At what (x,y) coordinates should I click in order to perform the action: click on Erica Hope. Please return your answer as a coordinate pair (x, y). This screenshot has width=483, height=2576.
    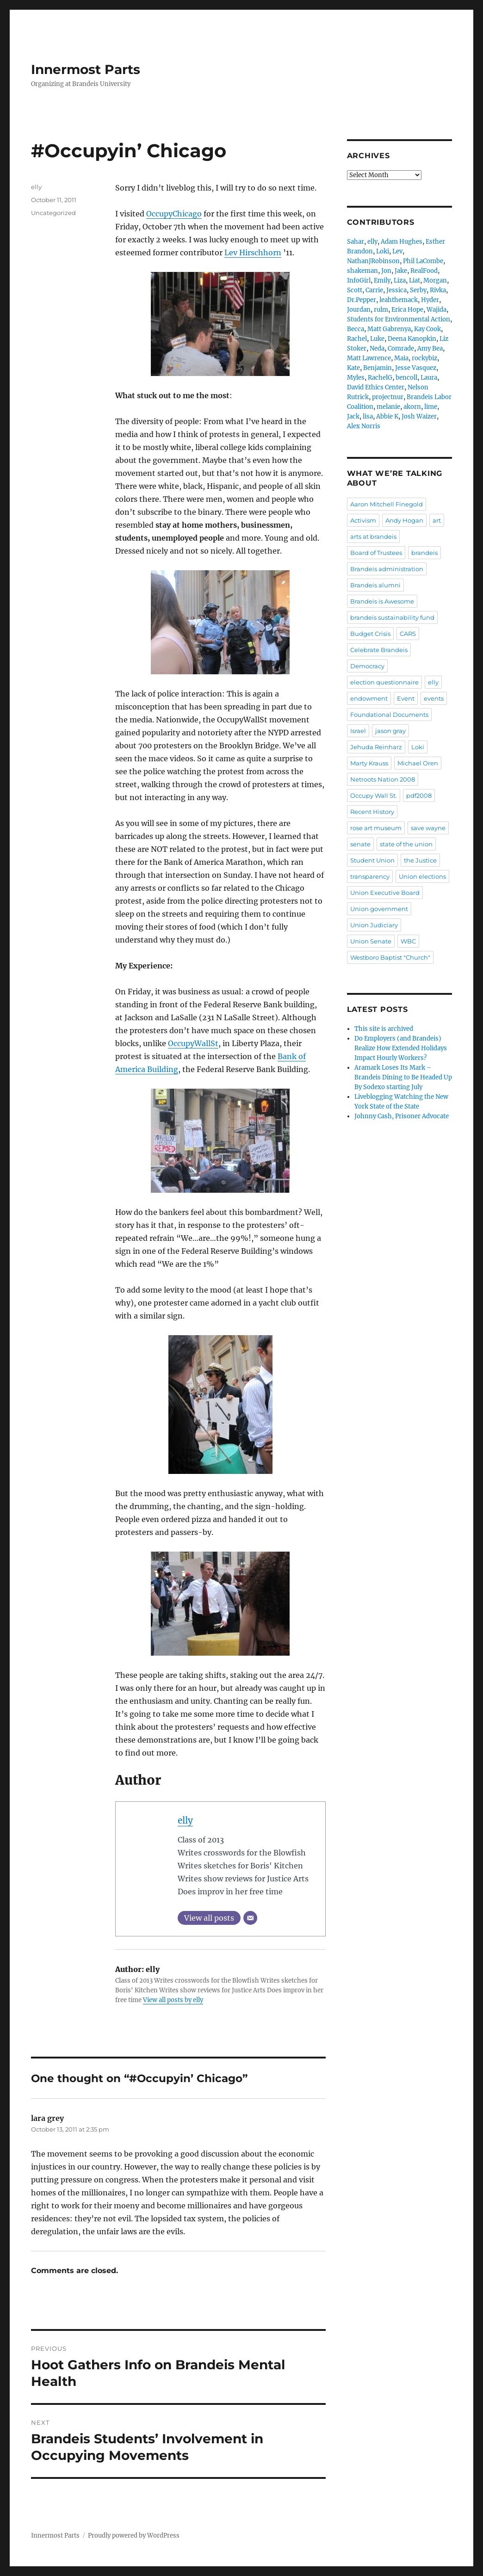
    Looking at the image, I should click on (407, 310).